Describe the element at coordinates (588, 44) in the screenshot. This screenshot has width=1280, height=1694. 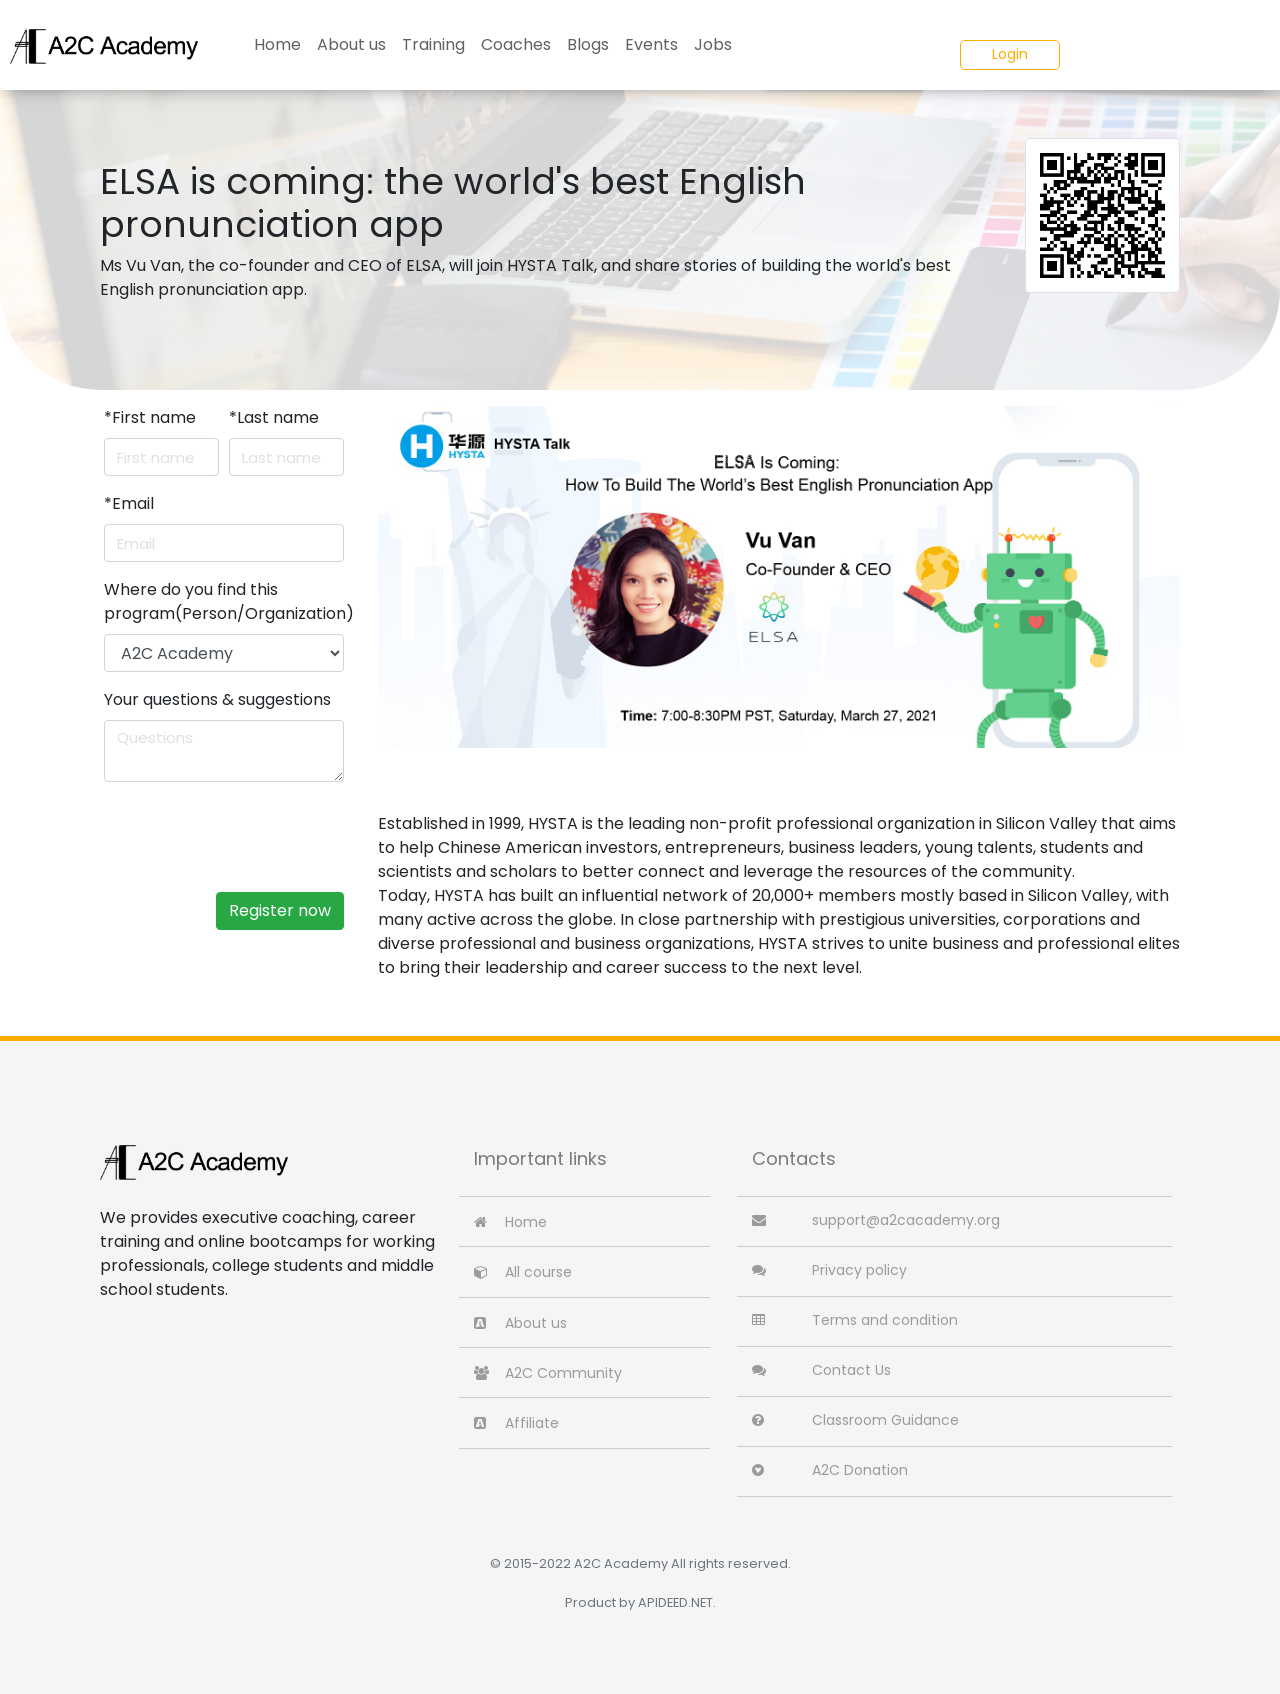
I see `Blogs` at that location.